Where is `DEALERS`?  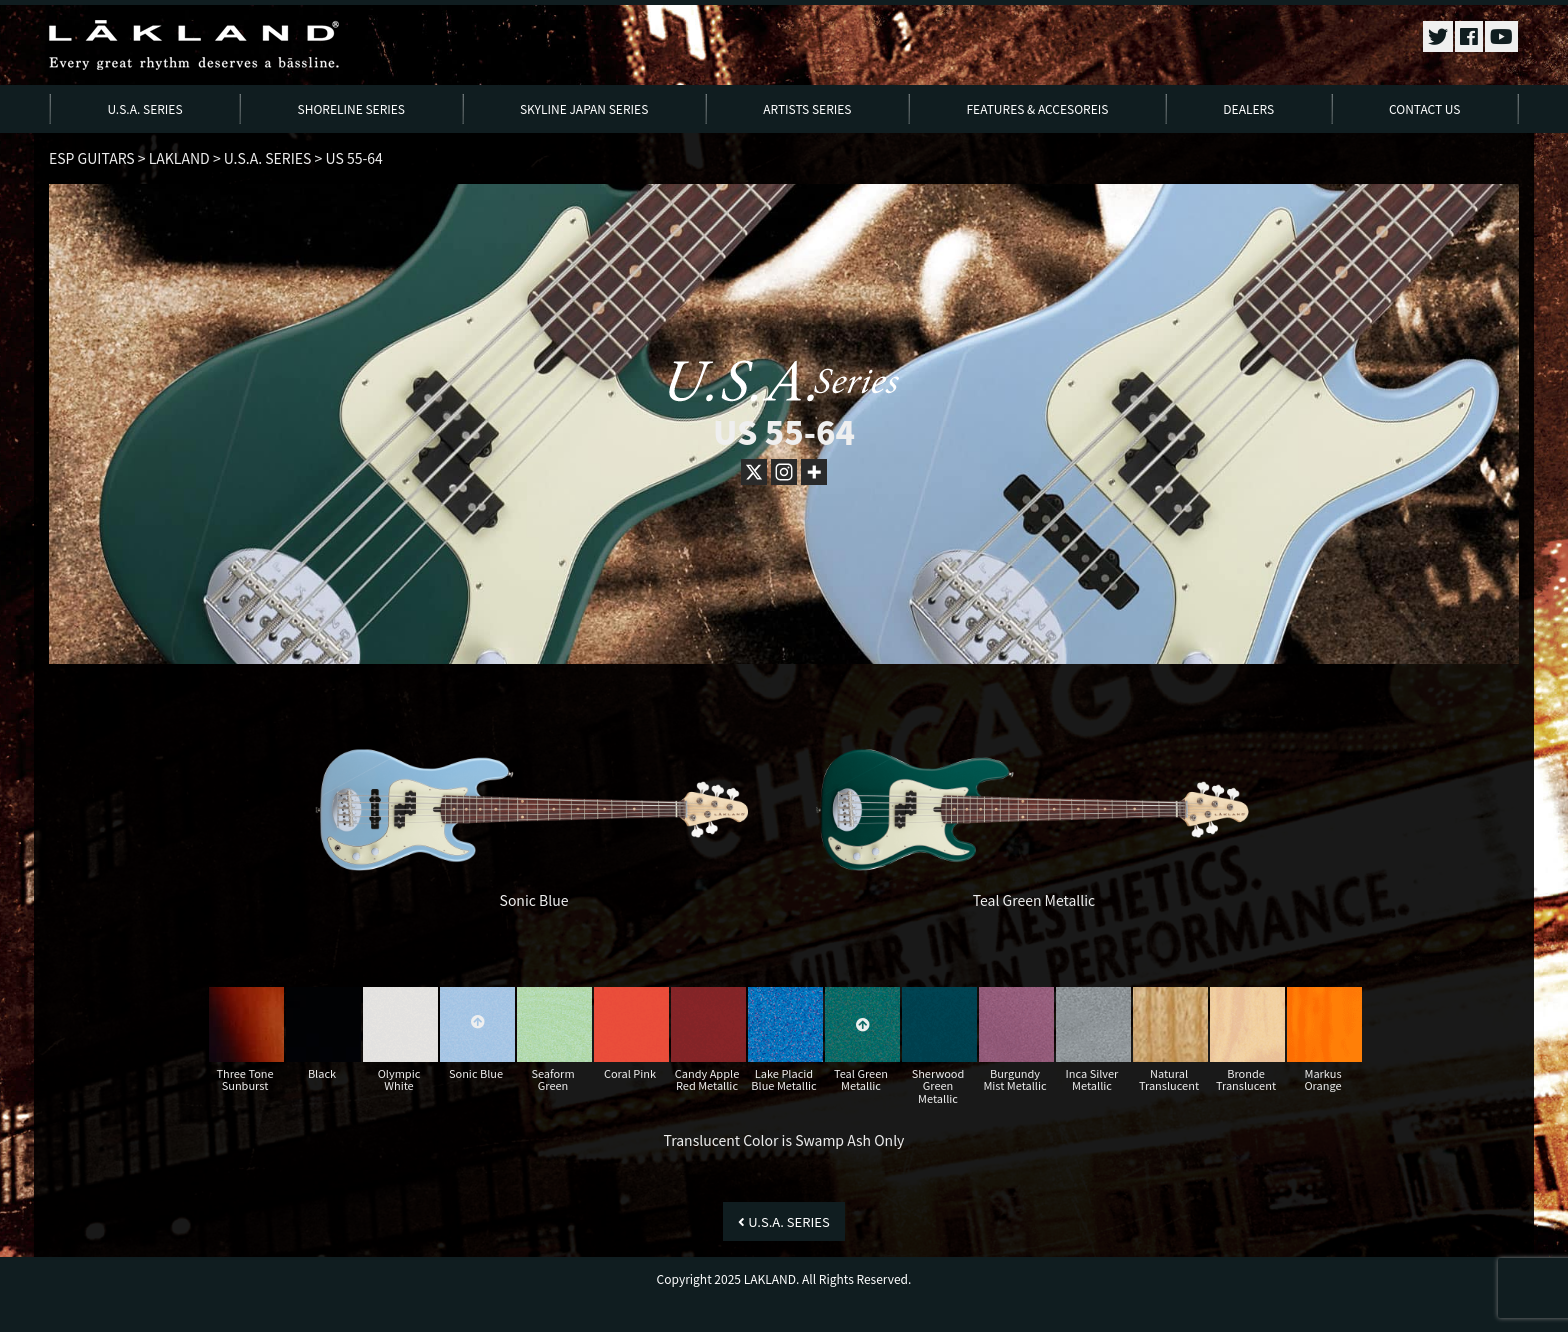 DEALERS is located at coordinates (1248, 108).